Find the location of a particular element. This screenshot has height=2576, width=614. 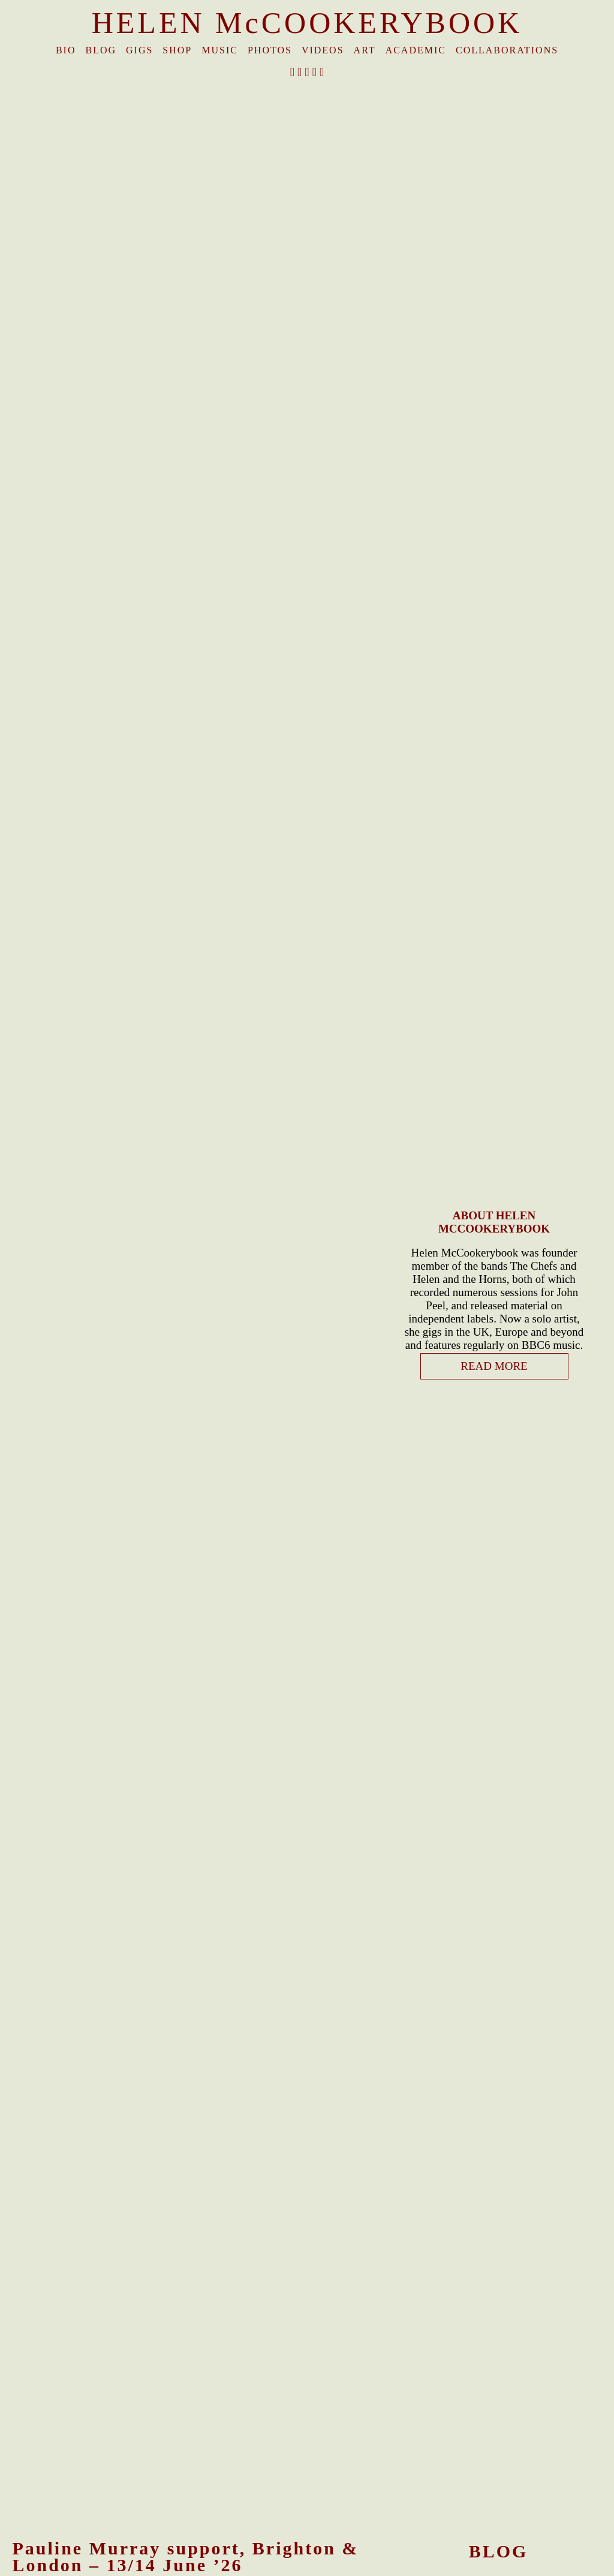

Shop is located at coordinates (177, 50).